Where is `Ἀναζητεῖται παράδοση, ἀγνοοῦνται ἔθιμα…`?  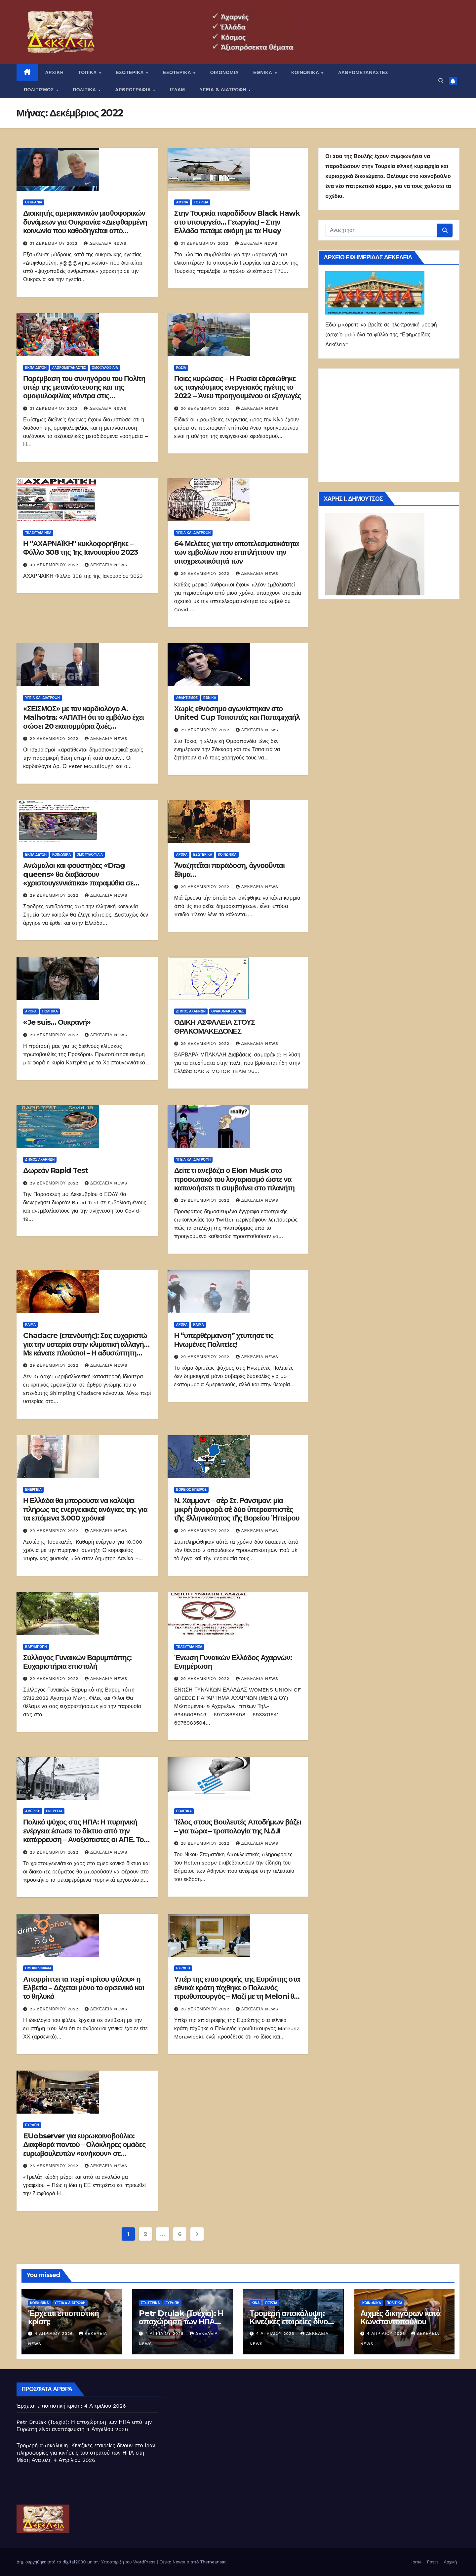 Ἀναζητεῖται παράδοση, ἀγνοοῦνται ἔθιμα… is located at coordinates (229, 870).